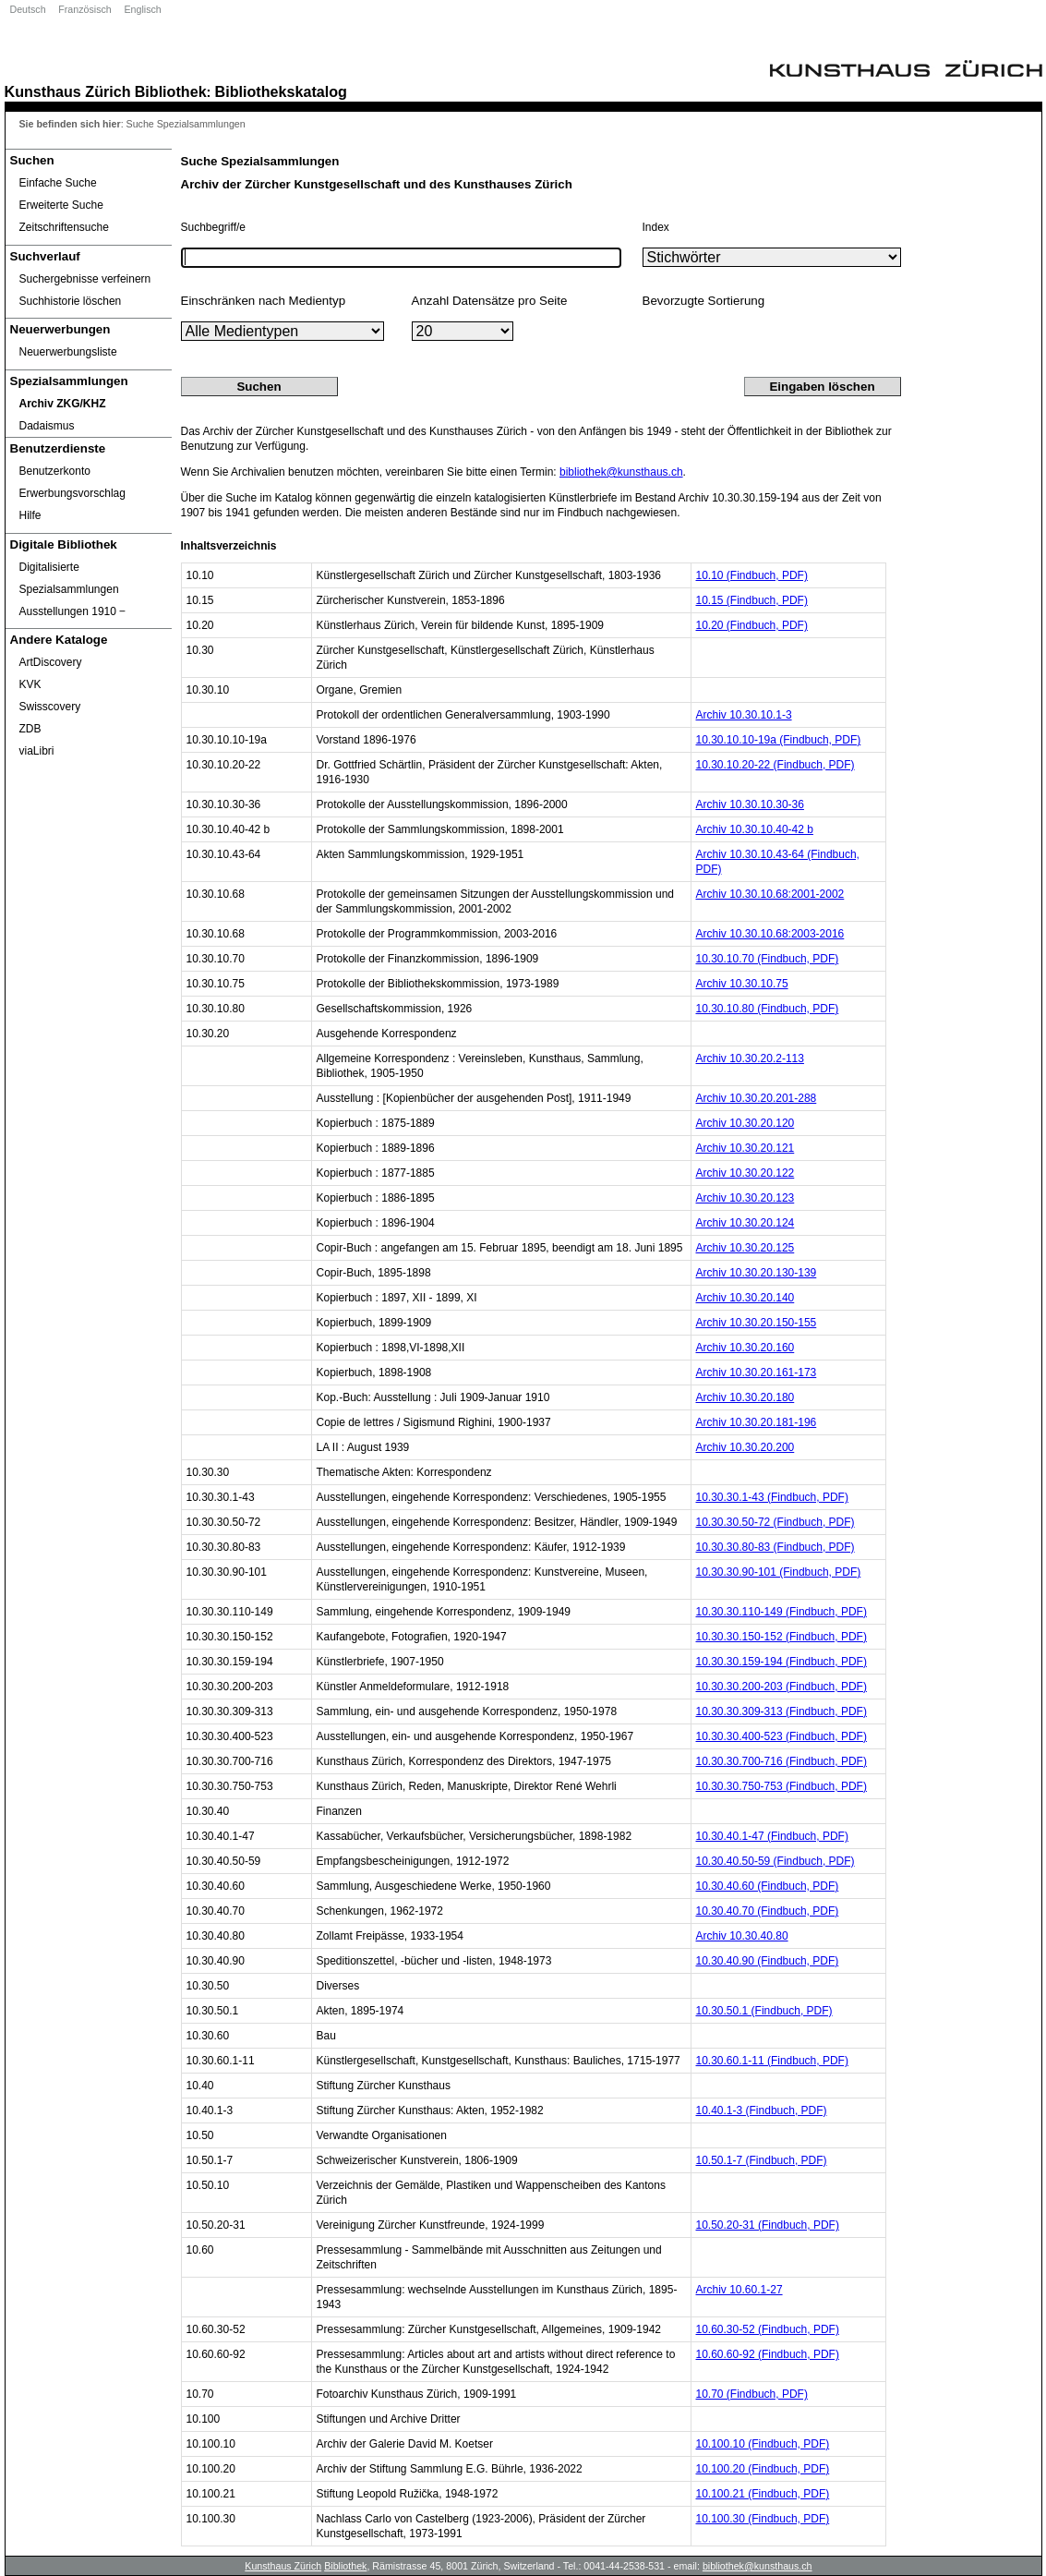 The width and height of the screenshot is (1046, 2576). Describe the element at coordinates (30, 728) in the screenshot. I see `ZDB` at that location.